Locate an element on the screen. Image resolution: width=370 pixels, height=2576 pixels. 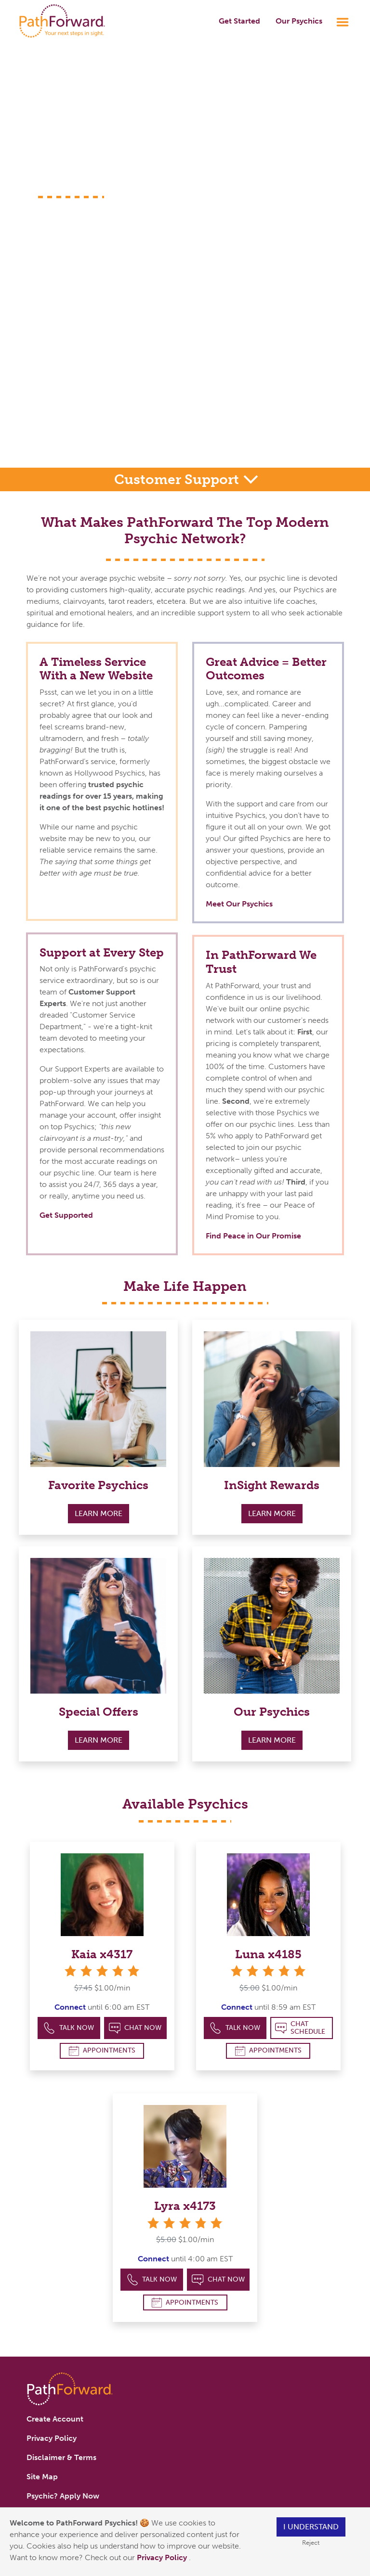
Luna x4185 is located at coordinates (268, 1954).